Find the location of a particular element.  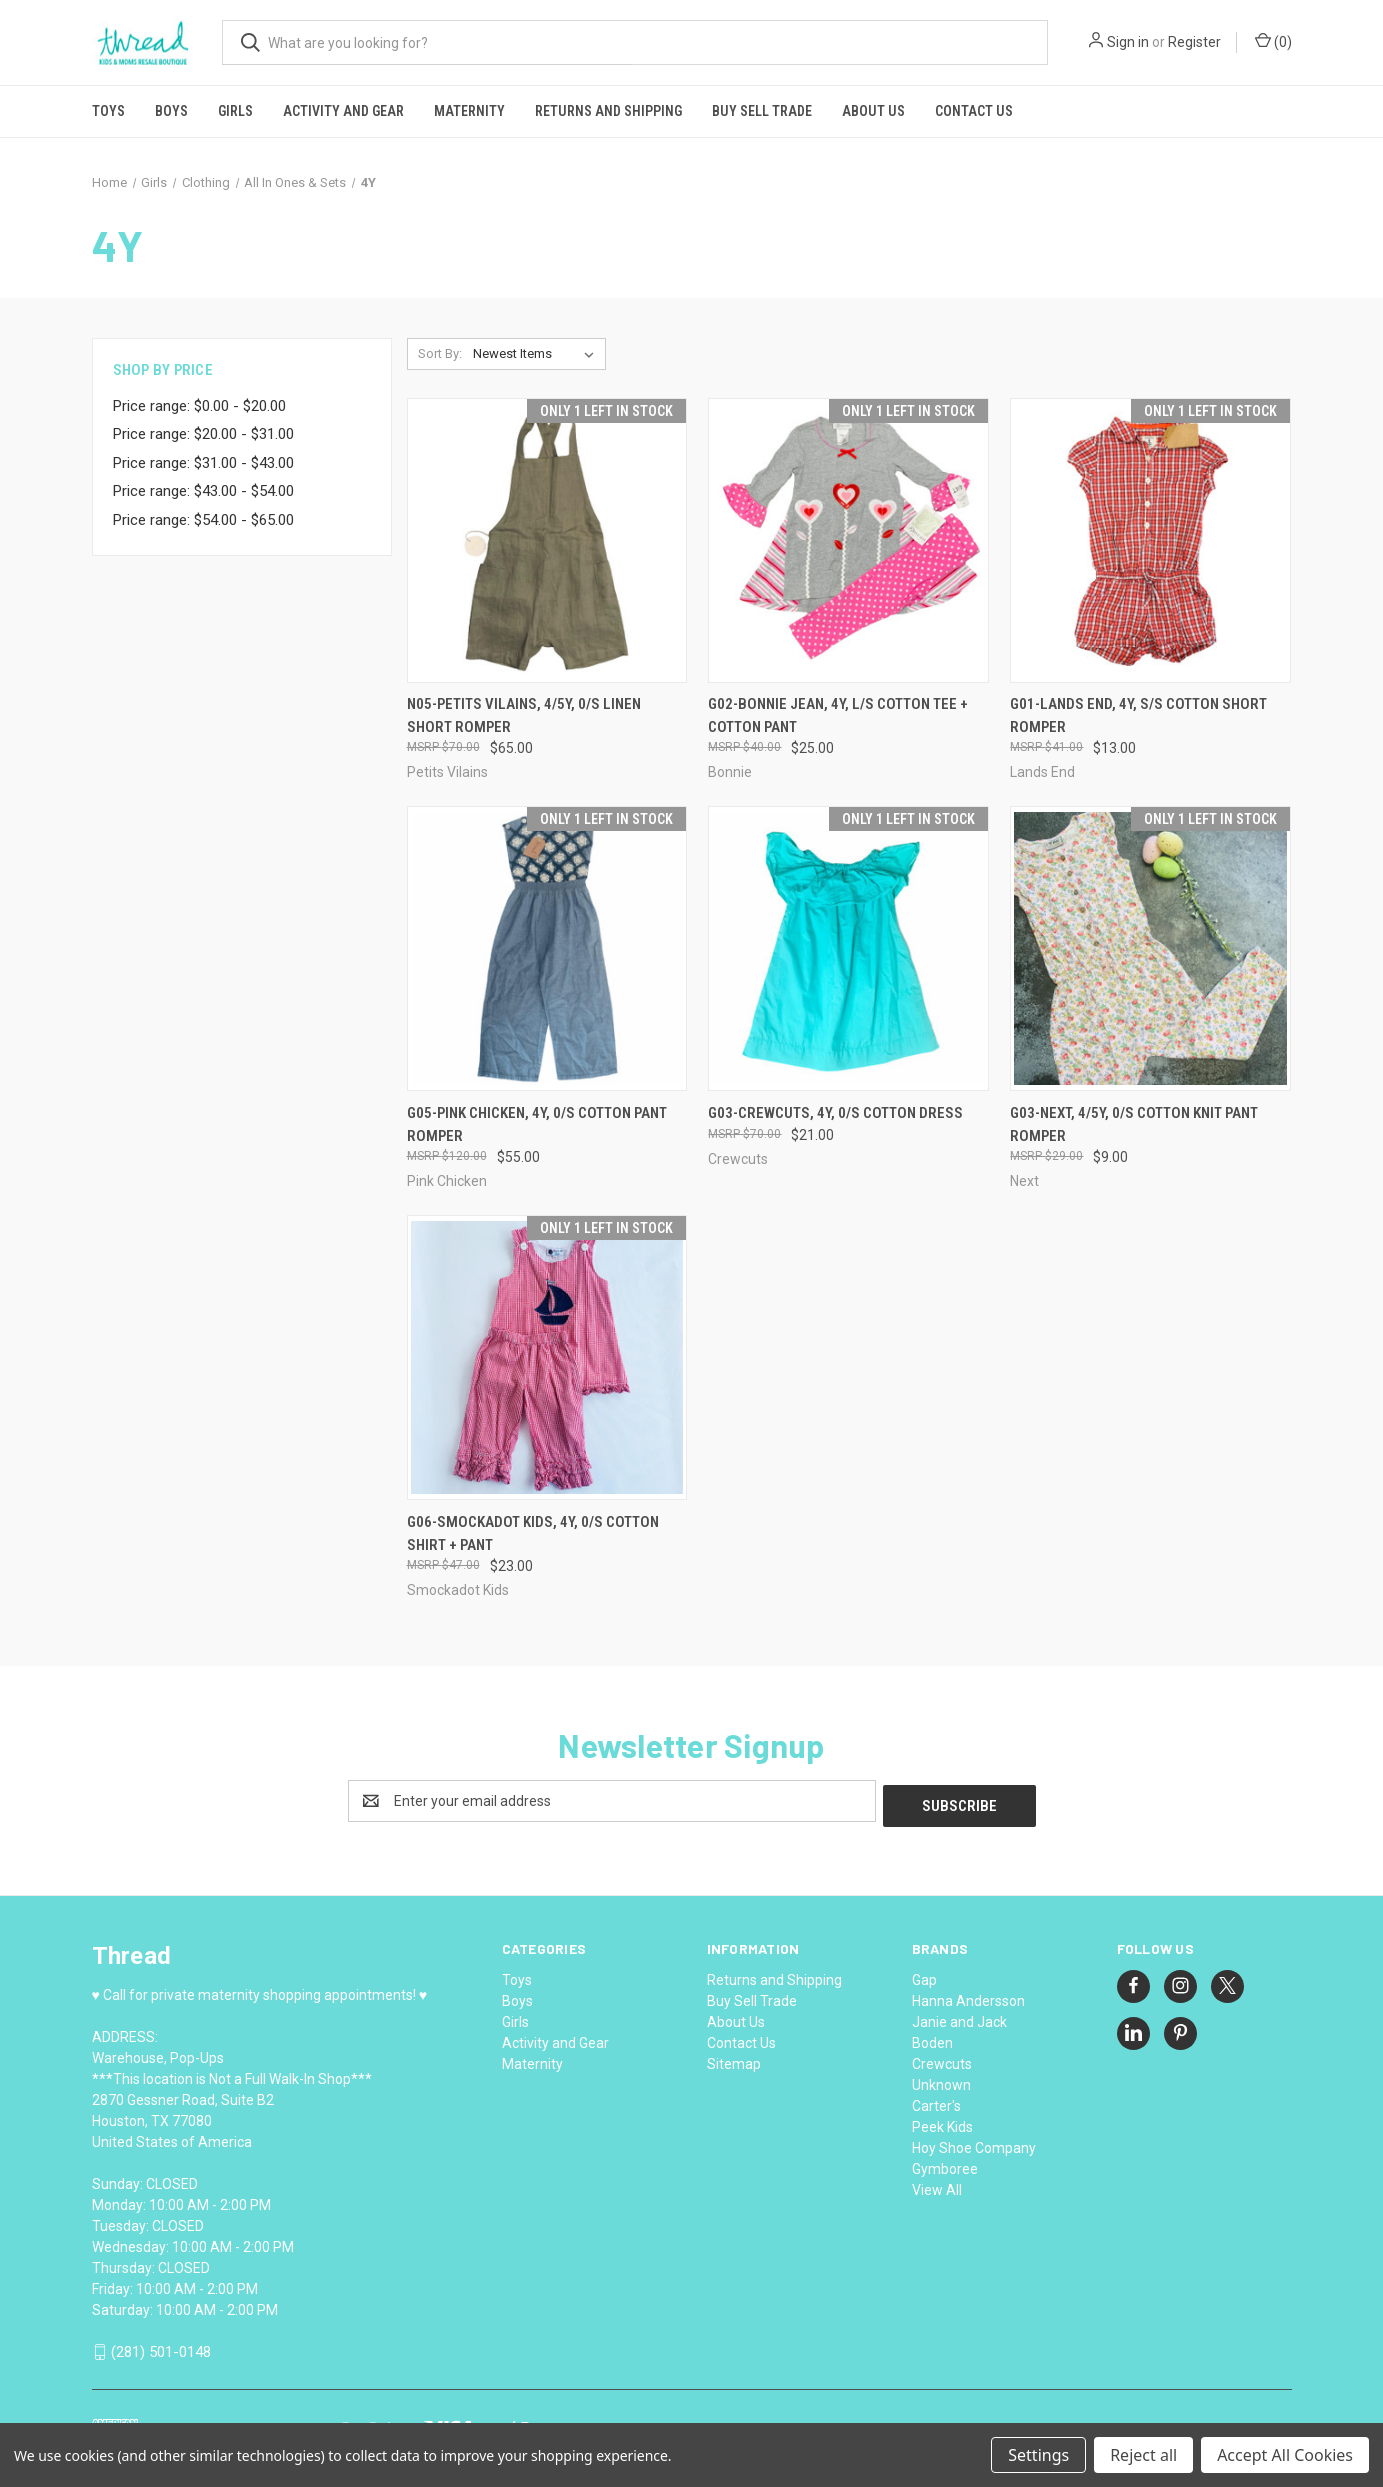

Sign in is located at coordinates (1128, 42).